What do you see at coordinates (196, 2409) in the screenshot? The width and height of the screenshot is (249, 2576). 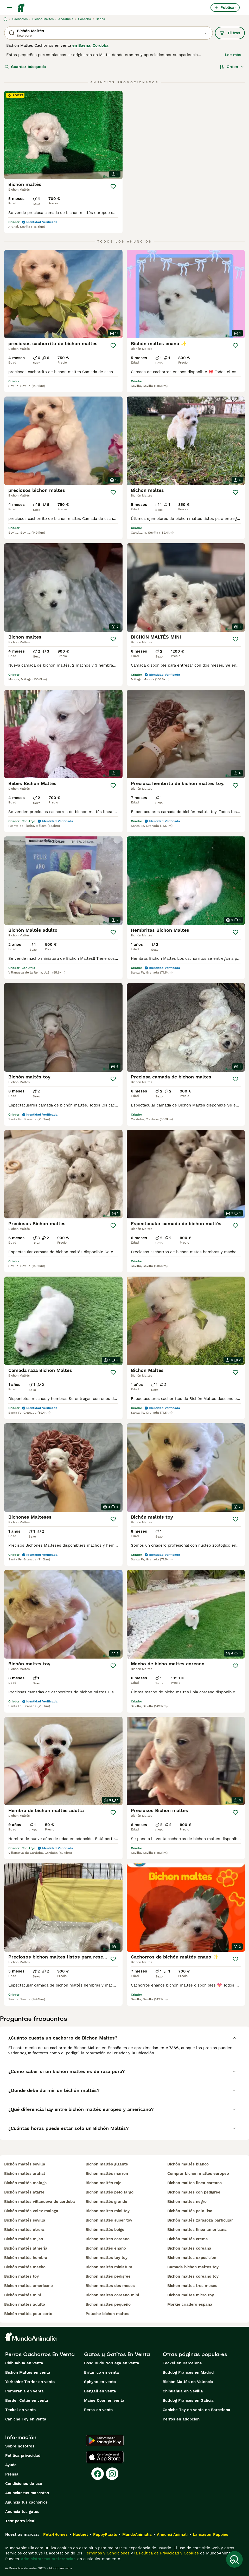 I see `Caniche Toy en venta en Barcelona` at bounding box center [196, 2409].